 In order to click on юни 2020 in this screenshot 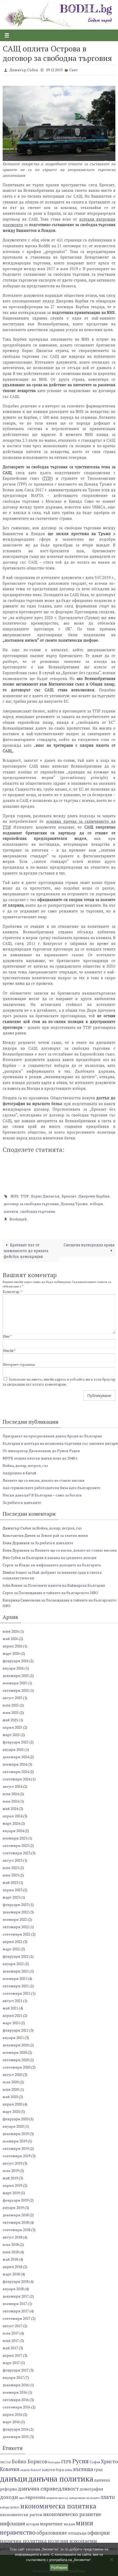, I will do `click(11, 2089)`.